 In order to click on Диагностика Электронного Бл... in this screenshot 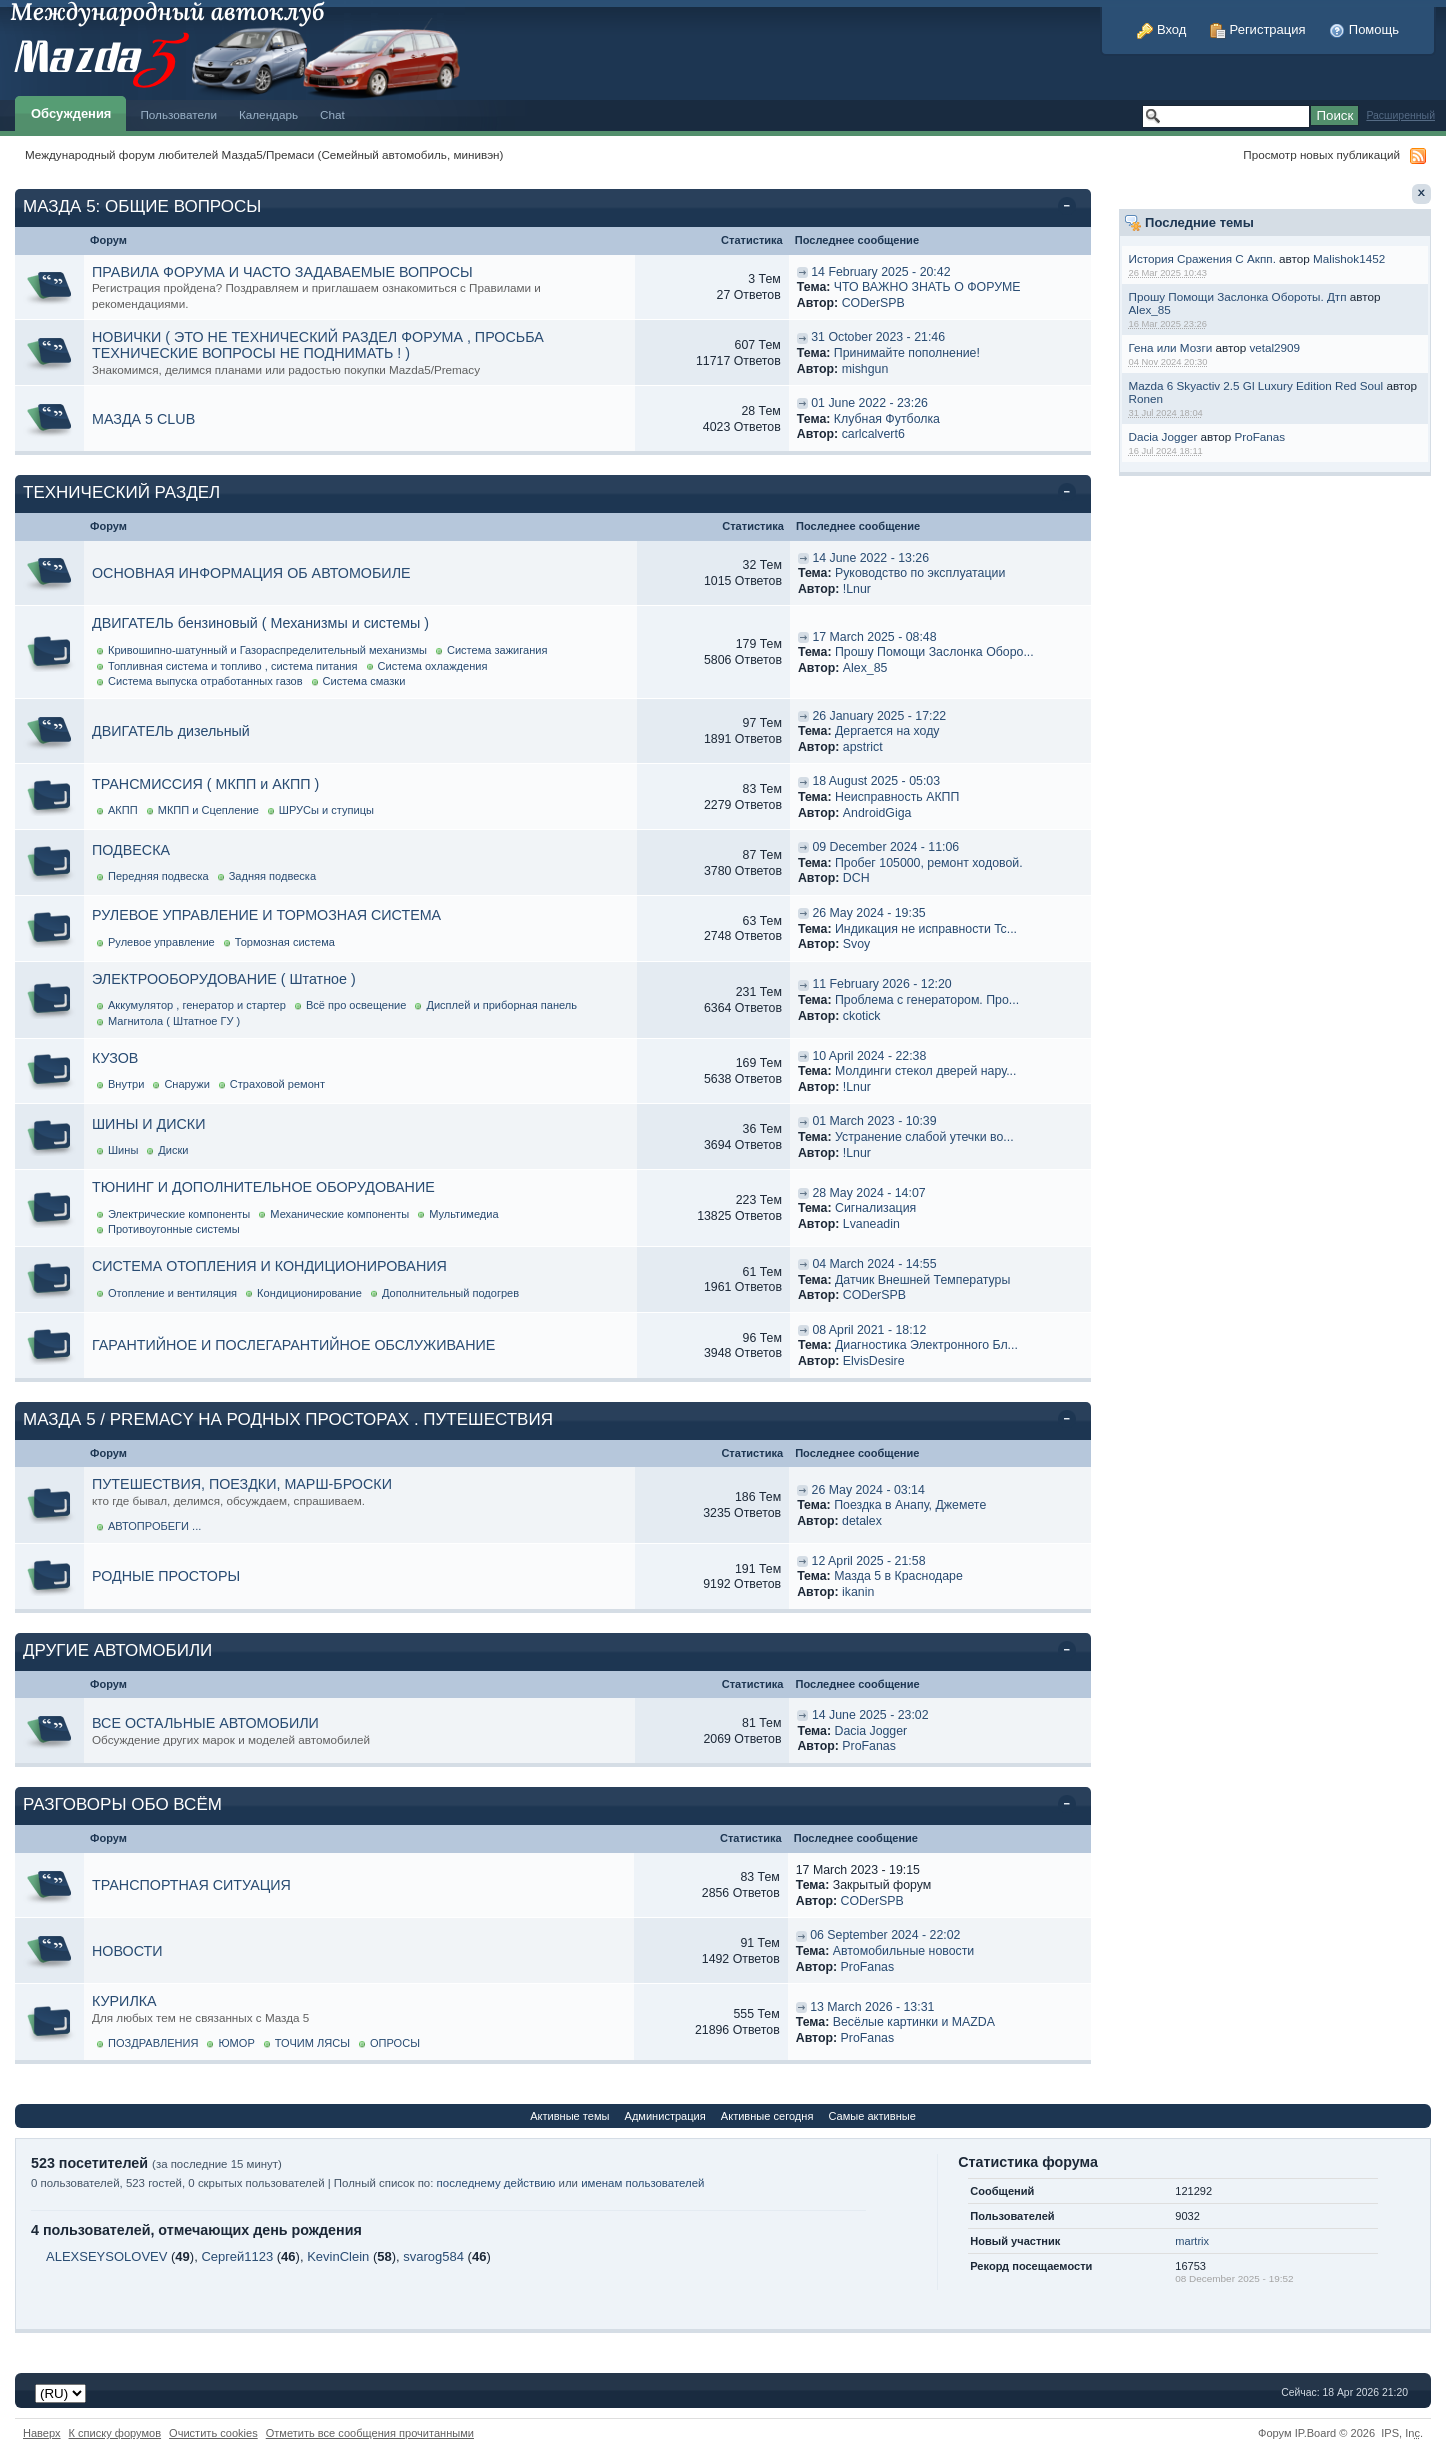, I will do `click(926, 1345)`.